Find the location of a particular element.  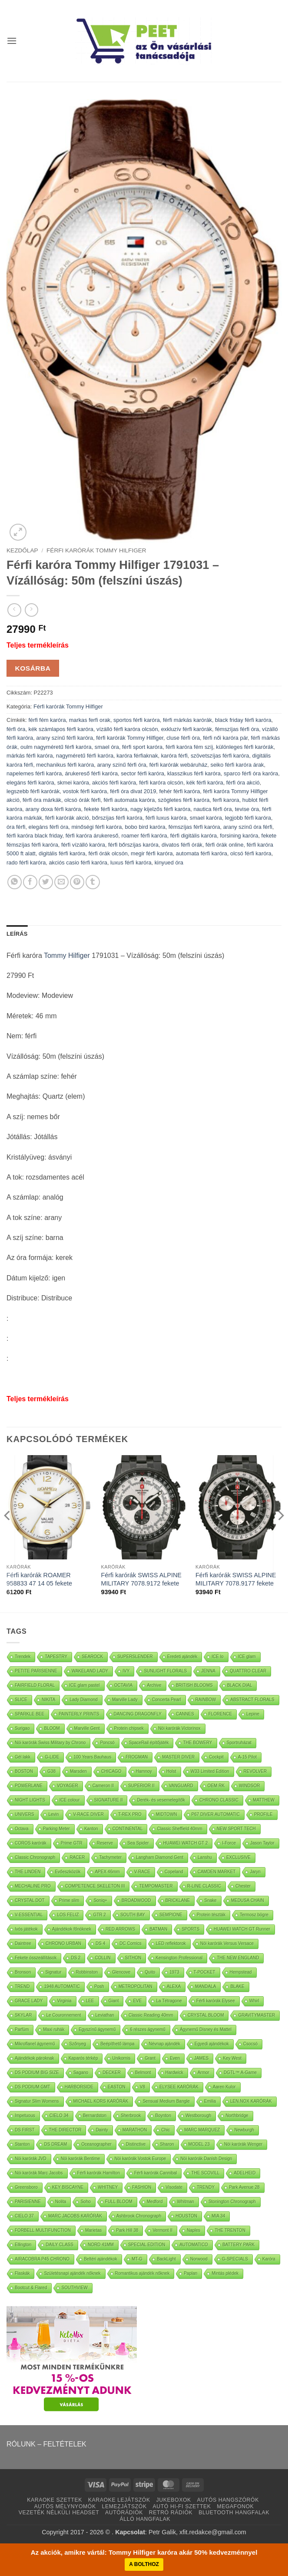

MARC MARQUEZ is located at coordinates (202, 2129).